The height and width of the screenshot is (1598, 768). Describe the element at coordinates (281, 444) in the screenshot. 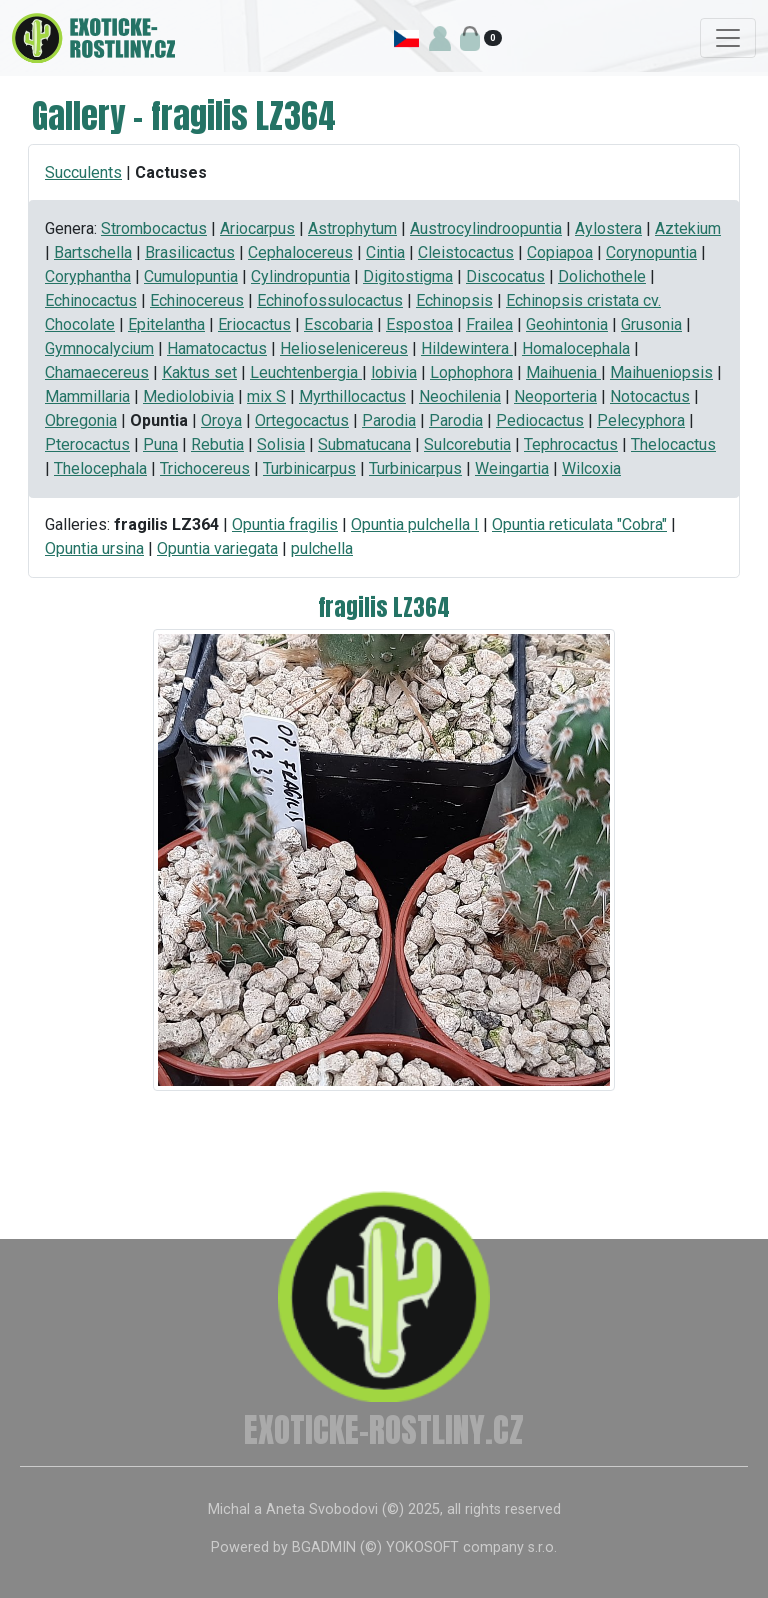

I see `Solisia` at that location.